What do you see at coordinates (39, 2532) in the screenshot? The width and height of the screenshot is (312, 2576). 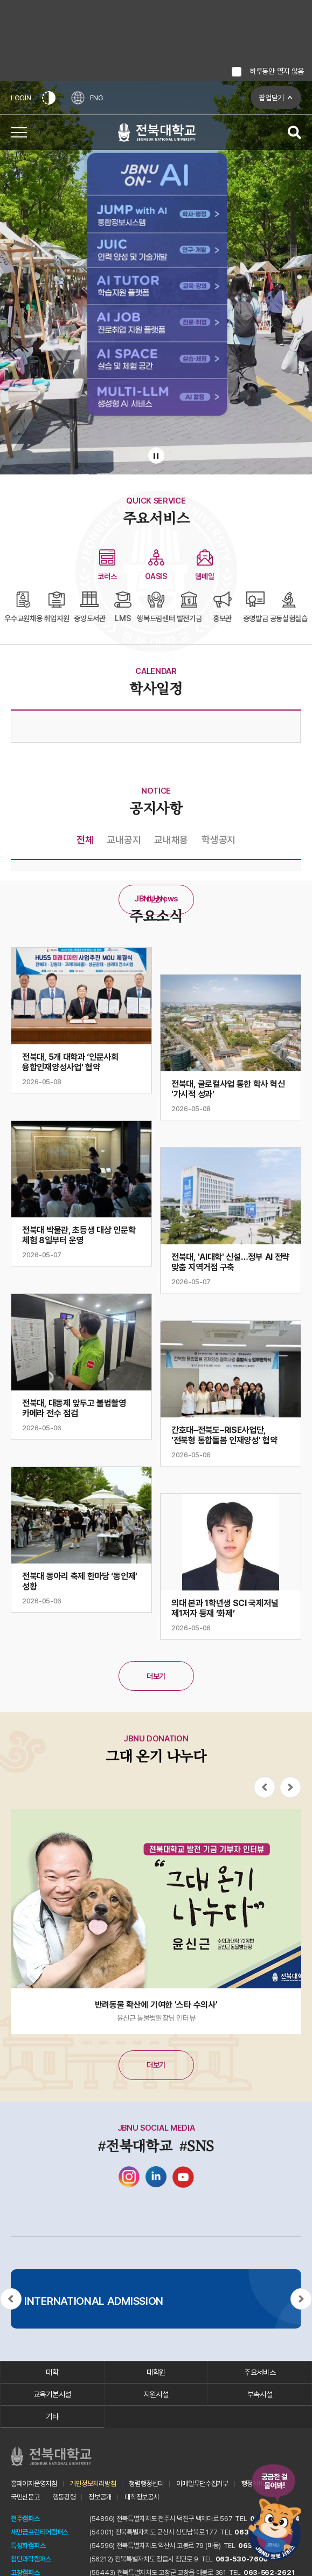 I see `새만금프런티어캠퍼스` at bounding box center [39, 2532].